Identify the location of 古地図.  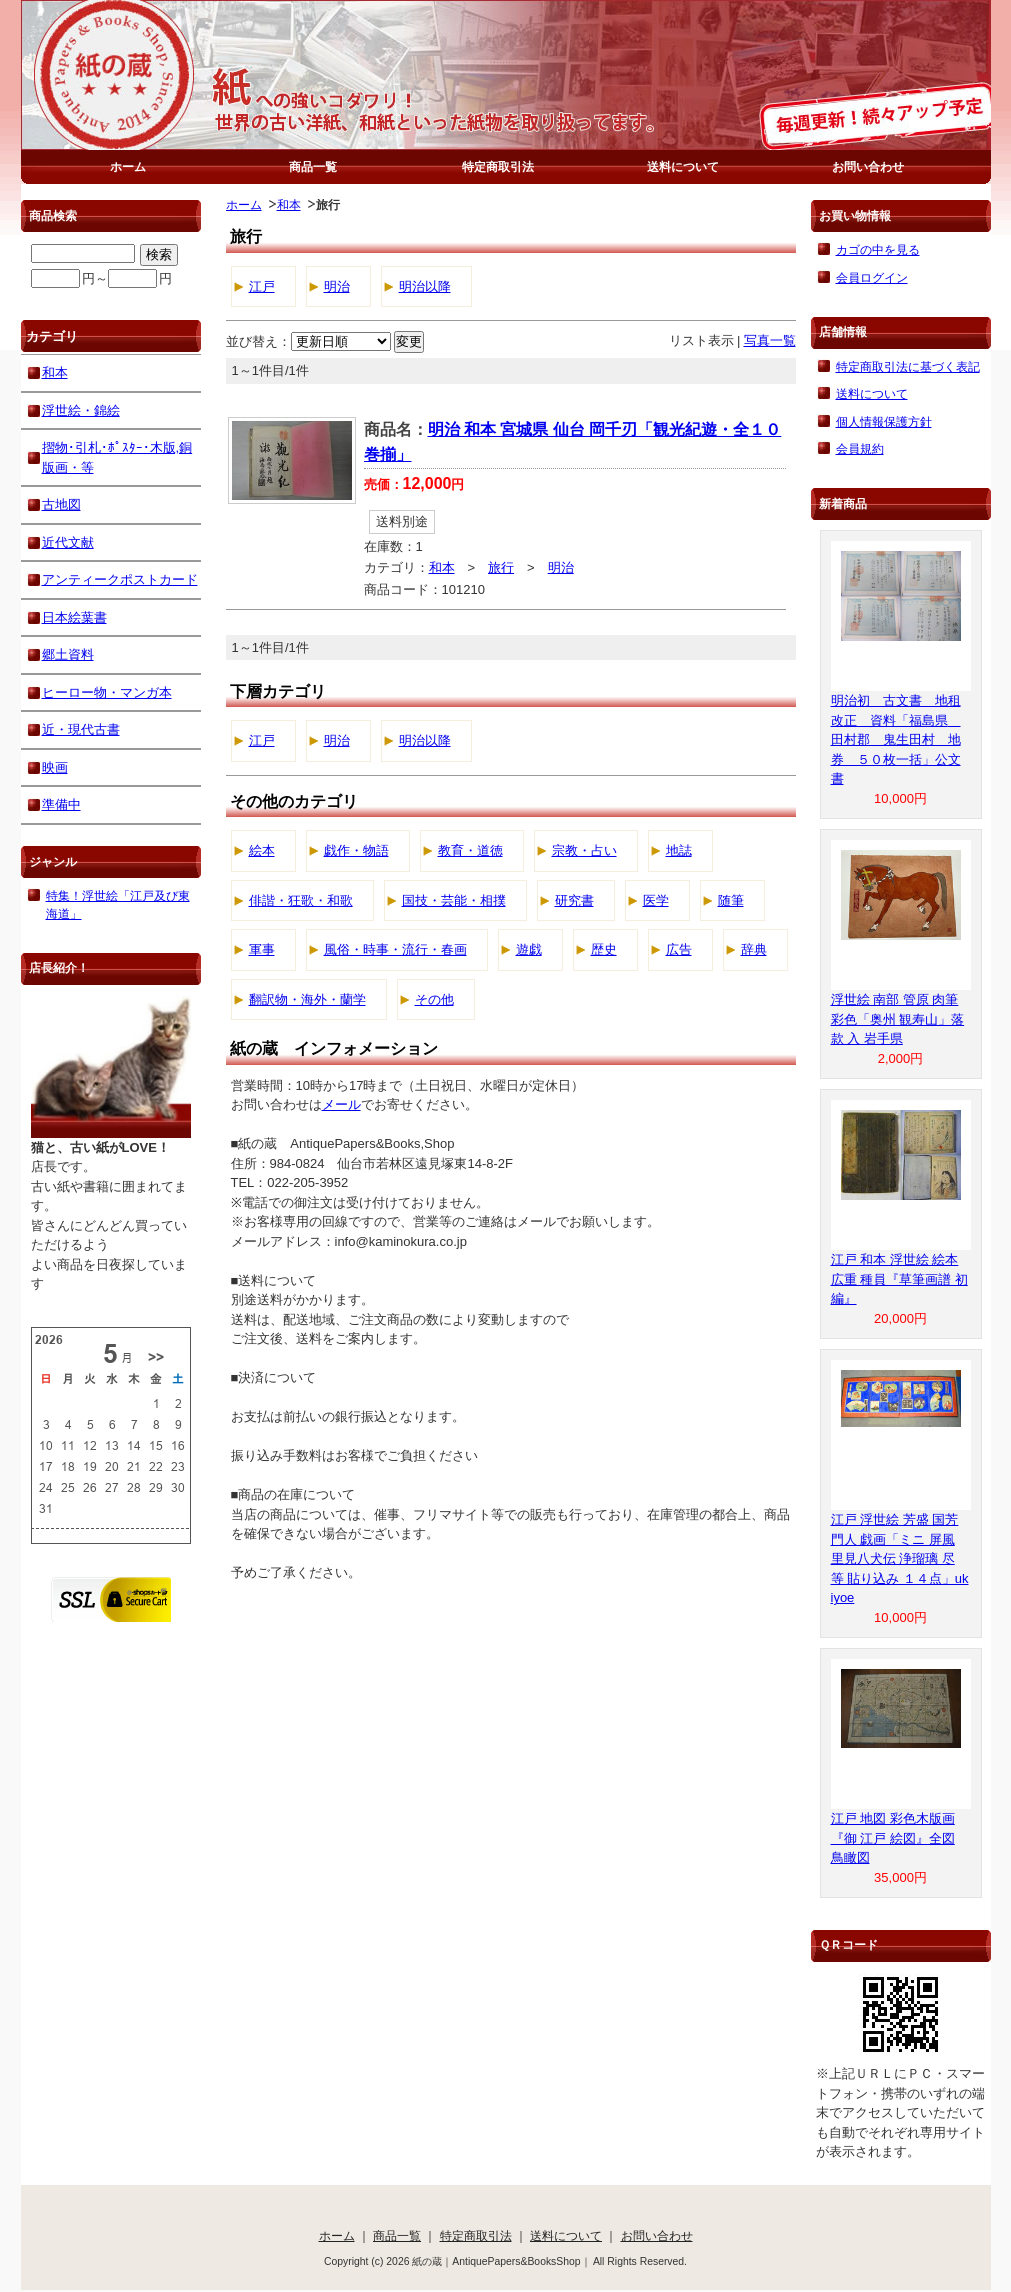
(61, 504).